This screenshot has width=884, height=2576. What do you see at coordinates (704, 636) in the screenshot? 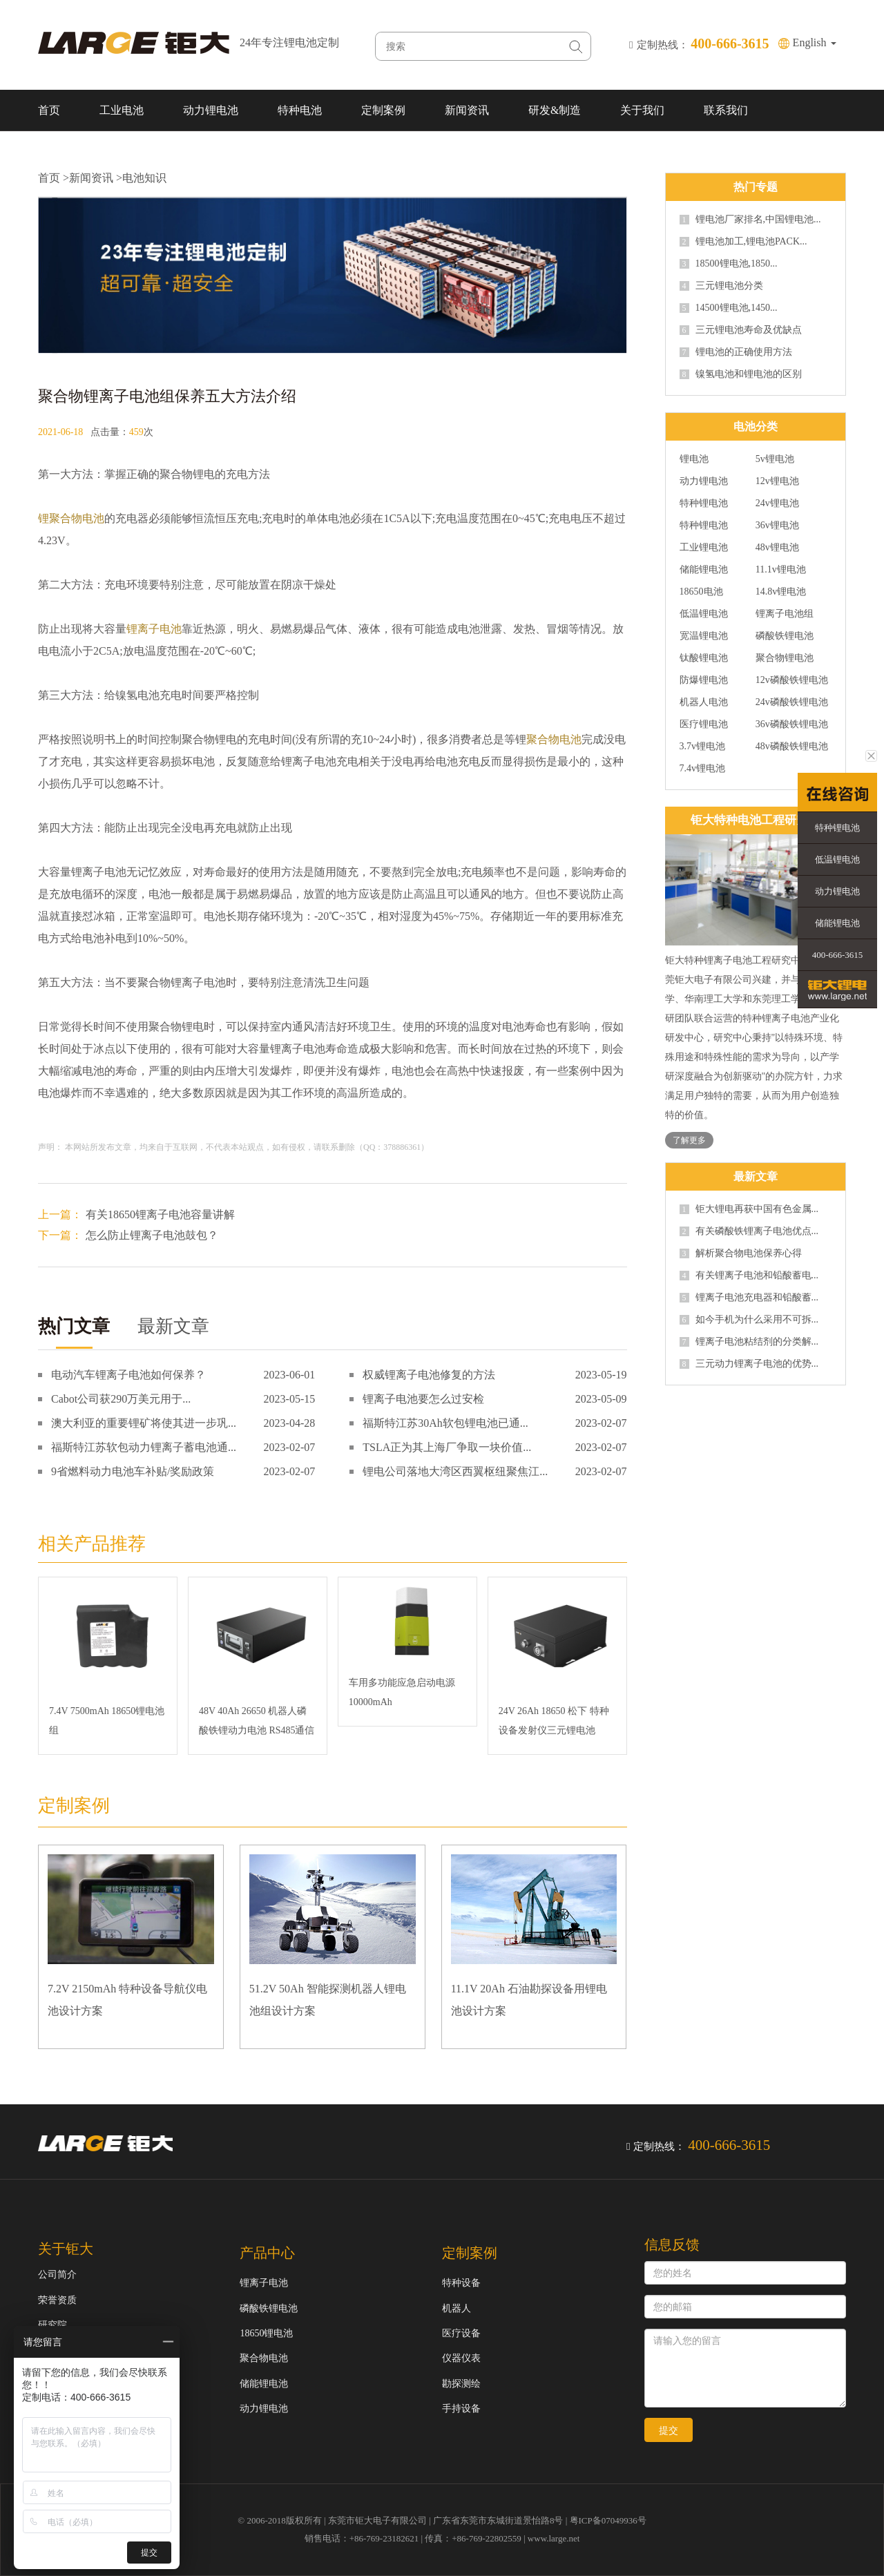
I see `宽温锂电池` at bounding box center [704, 636].